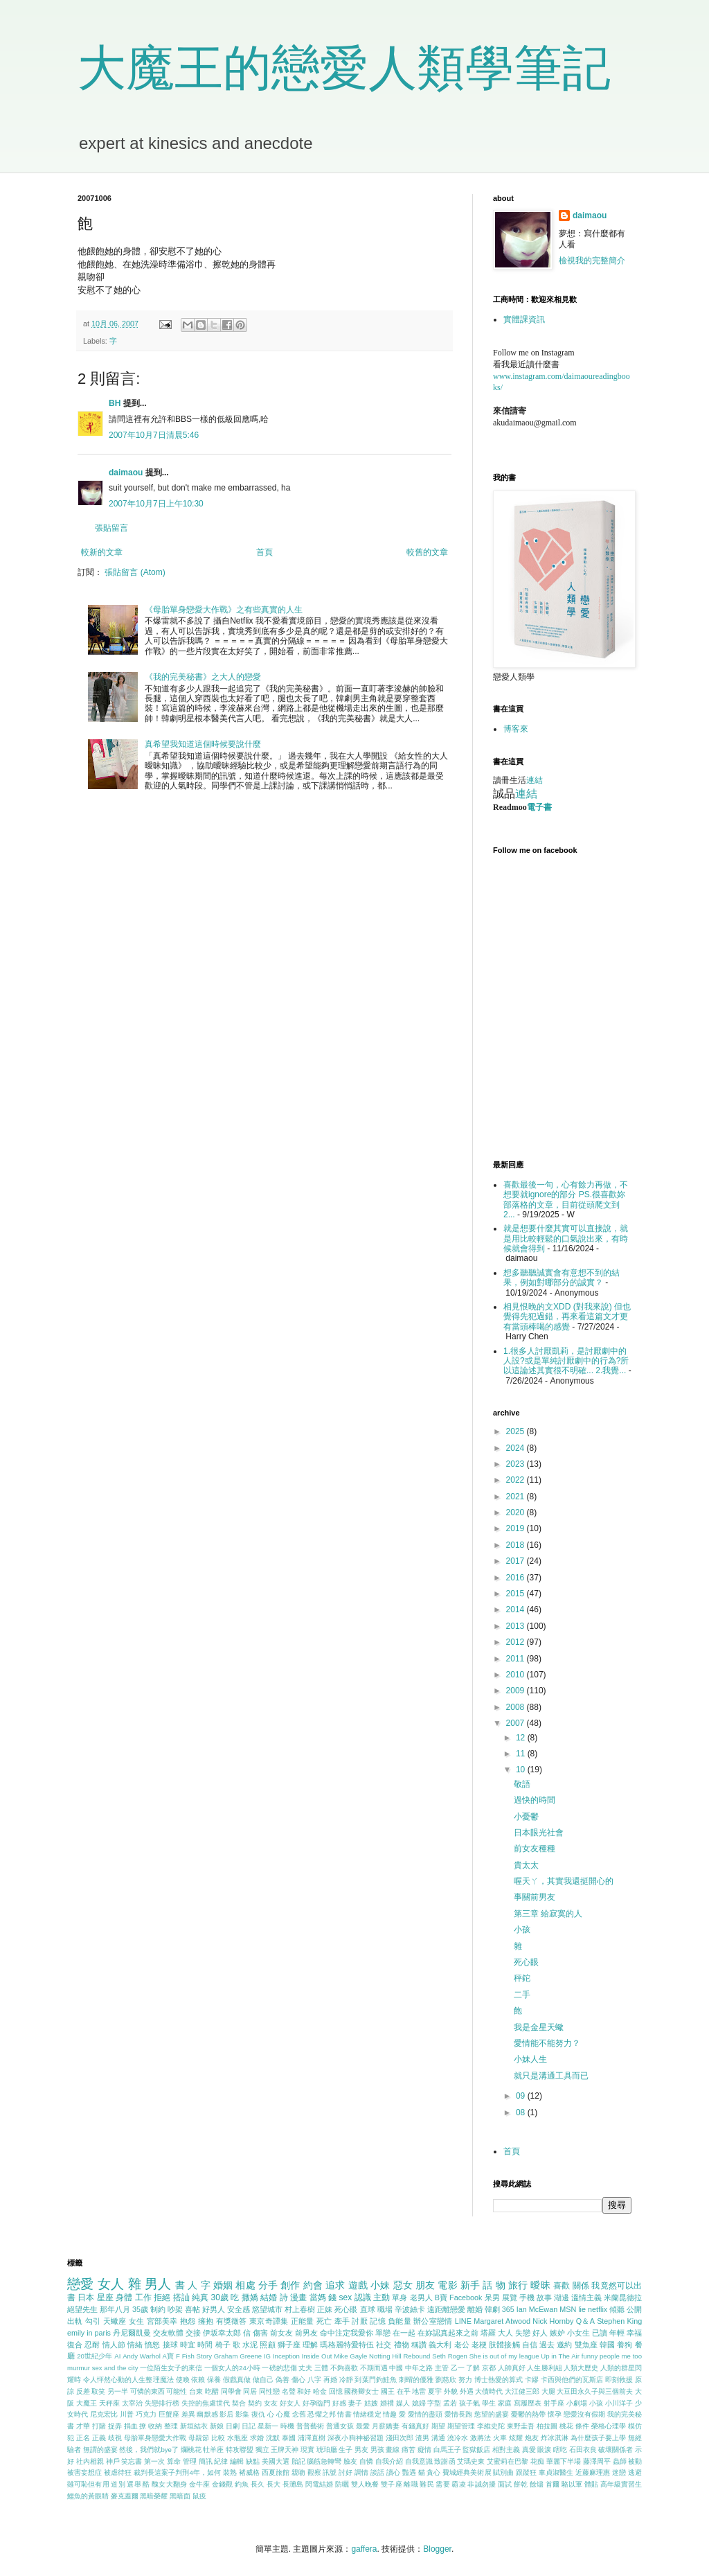 The width and height of the screenshot is (709, 2576). What do you see at coordinates (239, 2403) in the screenshot?
I see `契合` at bounding box center [239, 2403].